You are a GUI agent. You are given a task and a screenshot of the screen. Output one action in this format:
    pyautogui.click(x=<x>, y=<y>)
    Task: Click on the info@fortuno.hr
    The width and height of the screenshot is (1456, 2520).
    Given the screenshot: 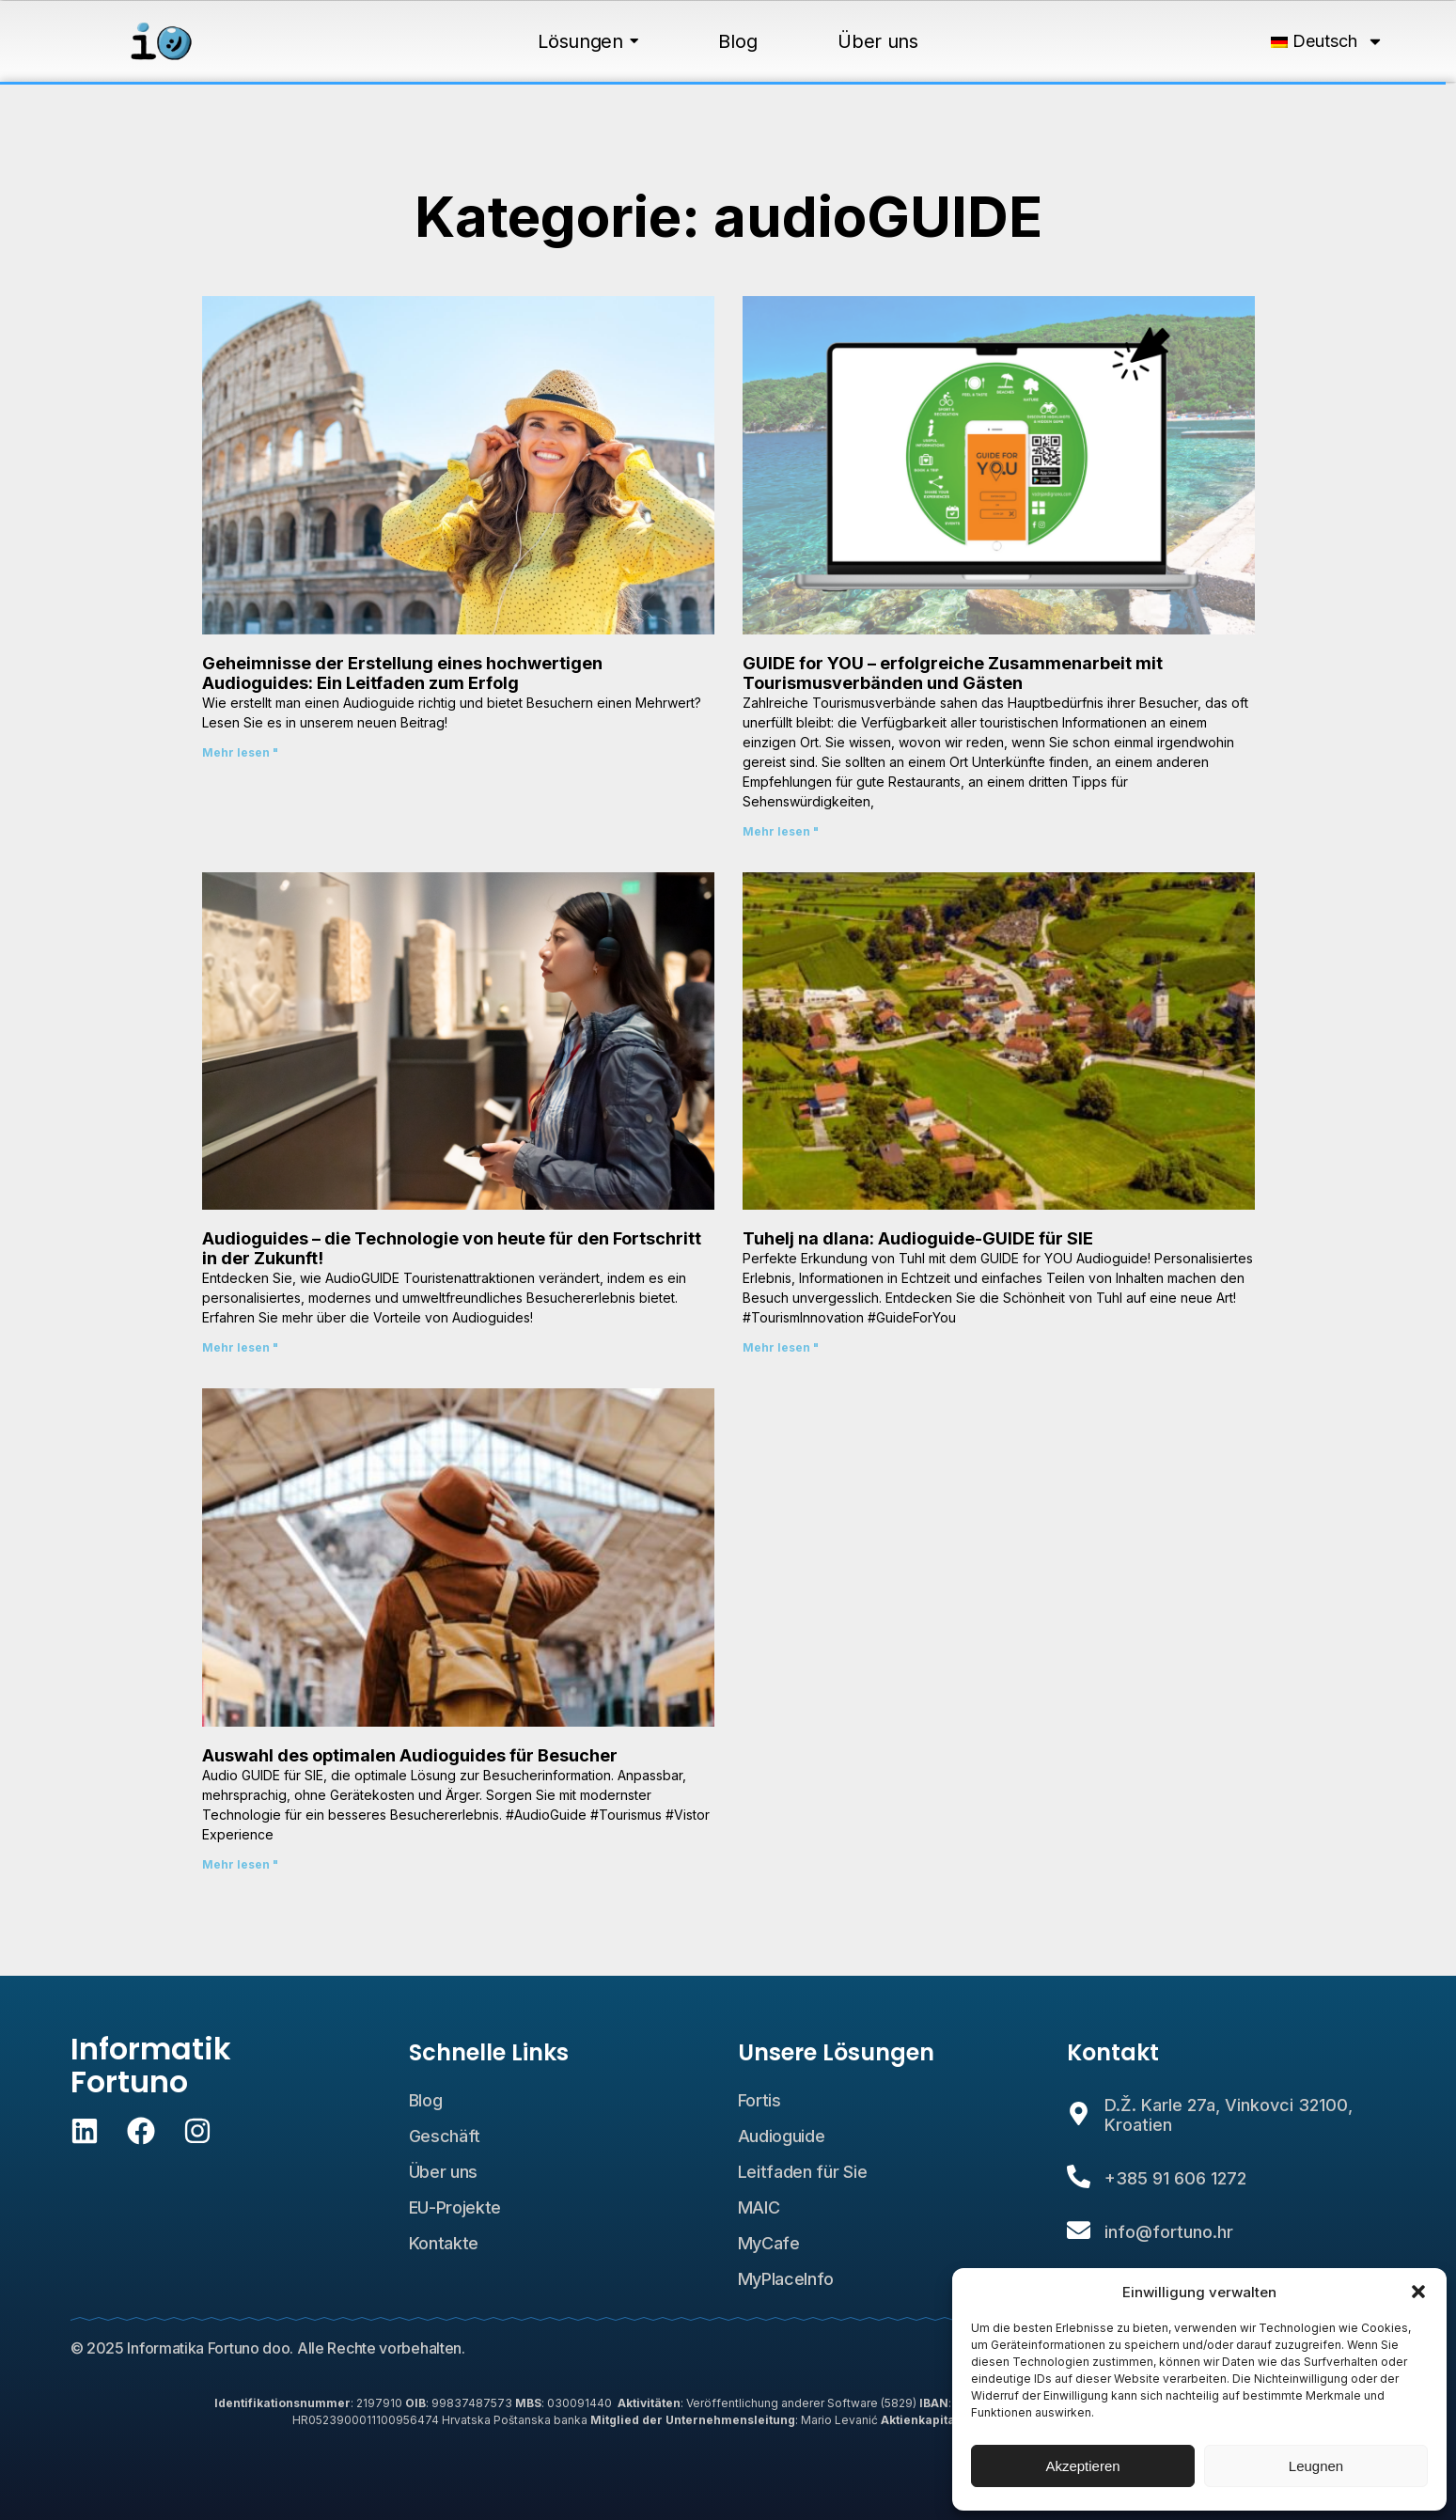 What is the action you would take?
    pyautogui.click(x=1168, y=2232)
    